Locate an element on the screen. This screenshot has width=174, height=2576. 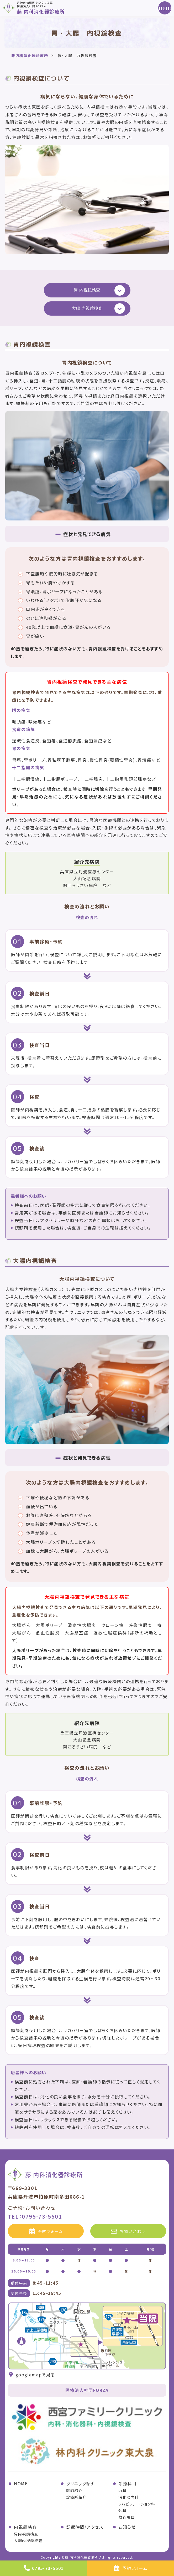
胃 内視鏡検査 is located at coordinates (87, 290).